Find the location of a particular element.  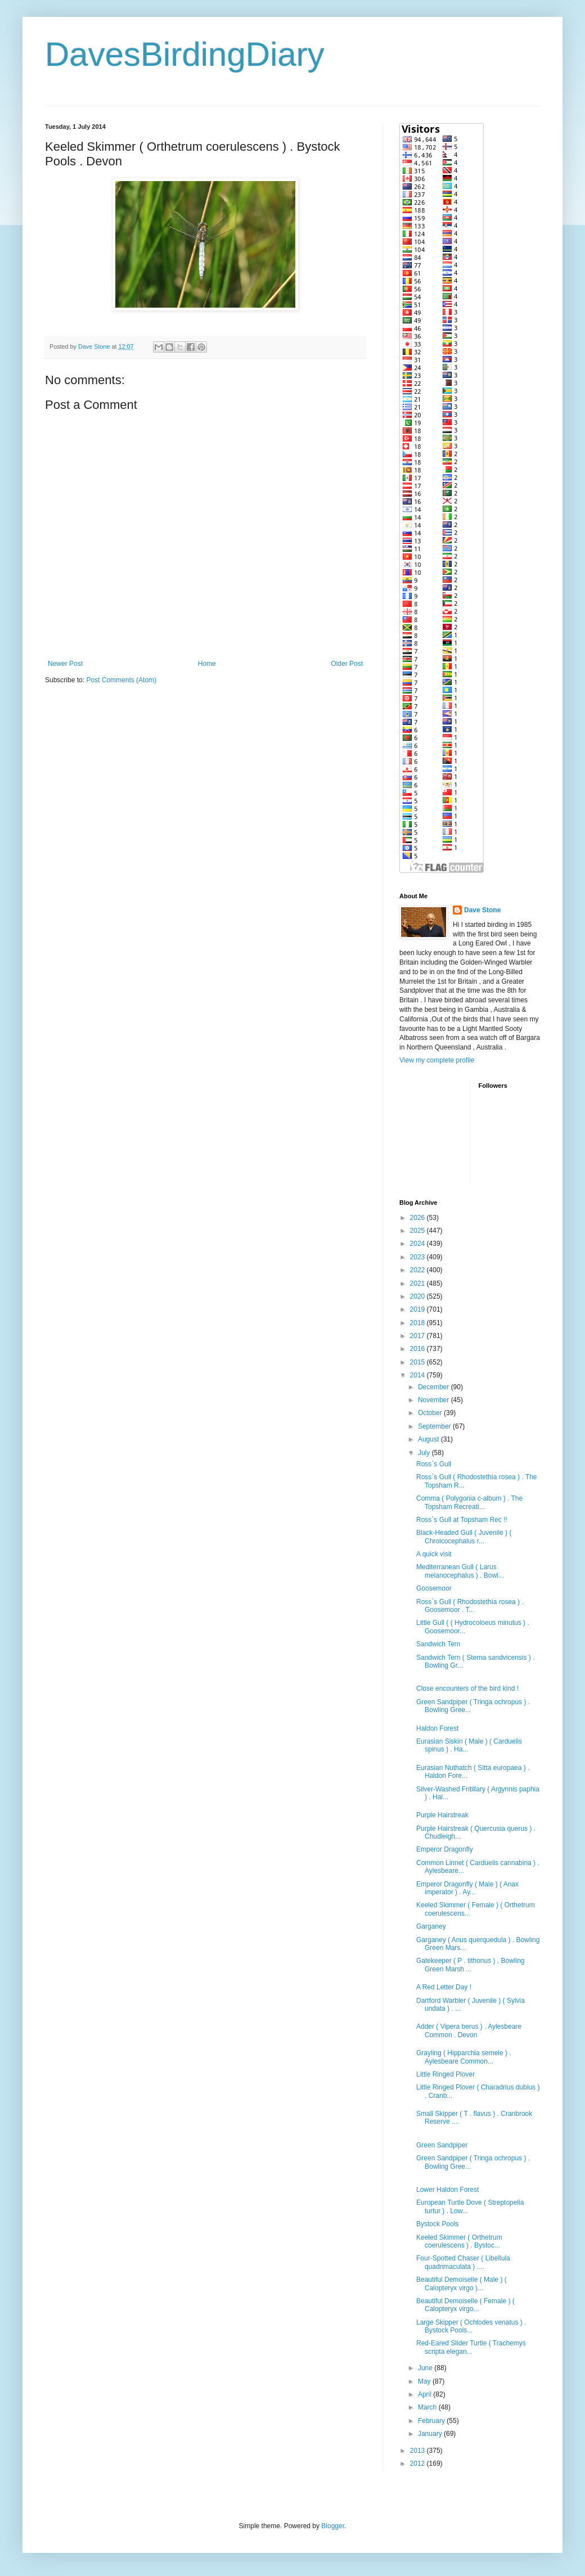

2022 is located at coordinates (418, 1270).